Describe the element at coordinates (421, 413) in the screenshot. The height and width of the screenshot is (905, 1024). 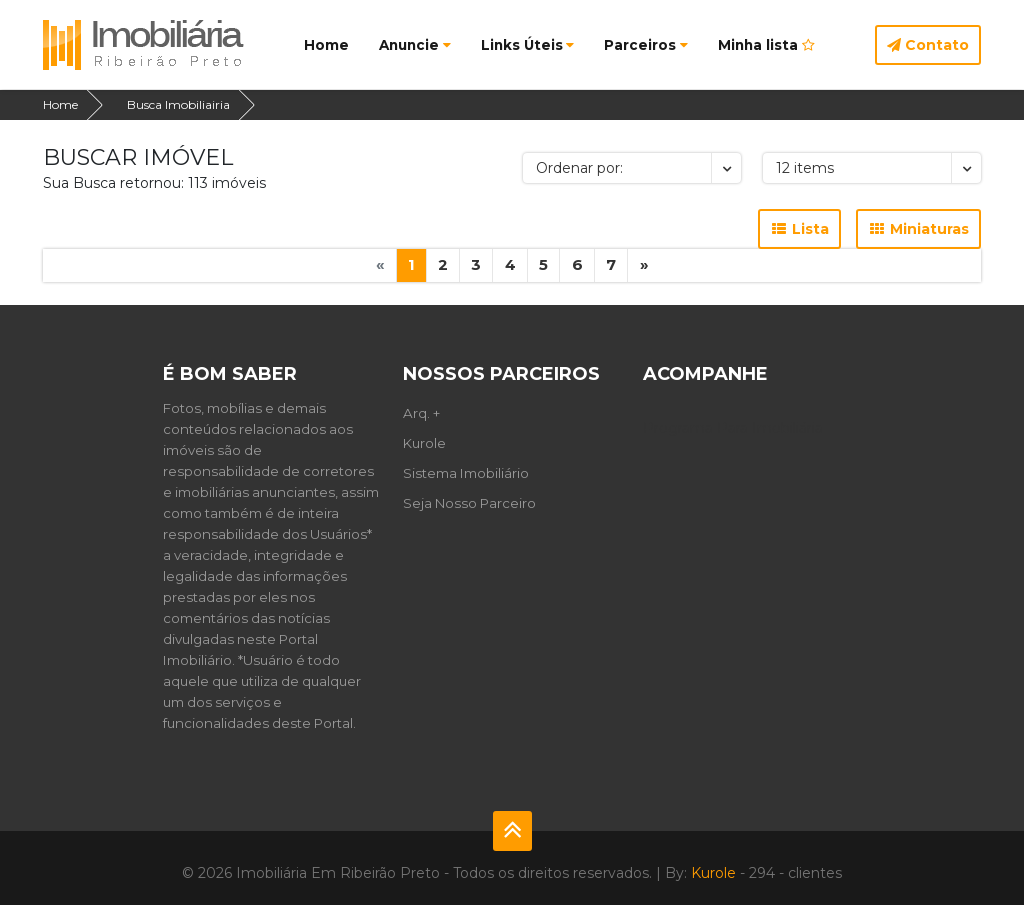
I see `Arq. +` at that location.